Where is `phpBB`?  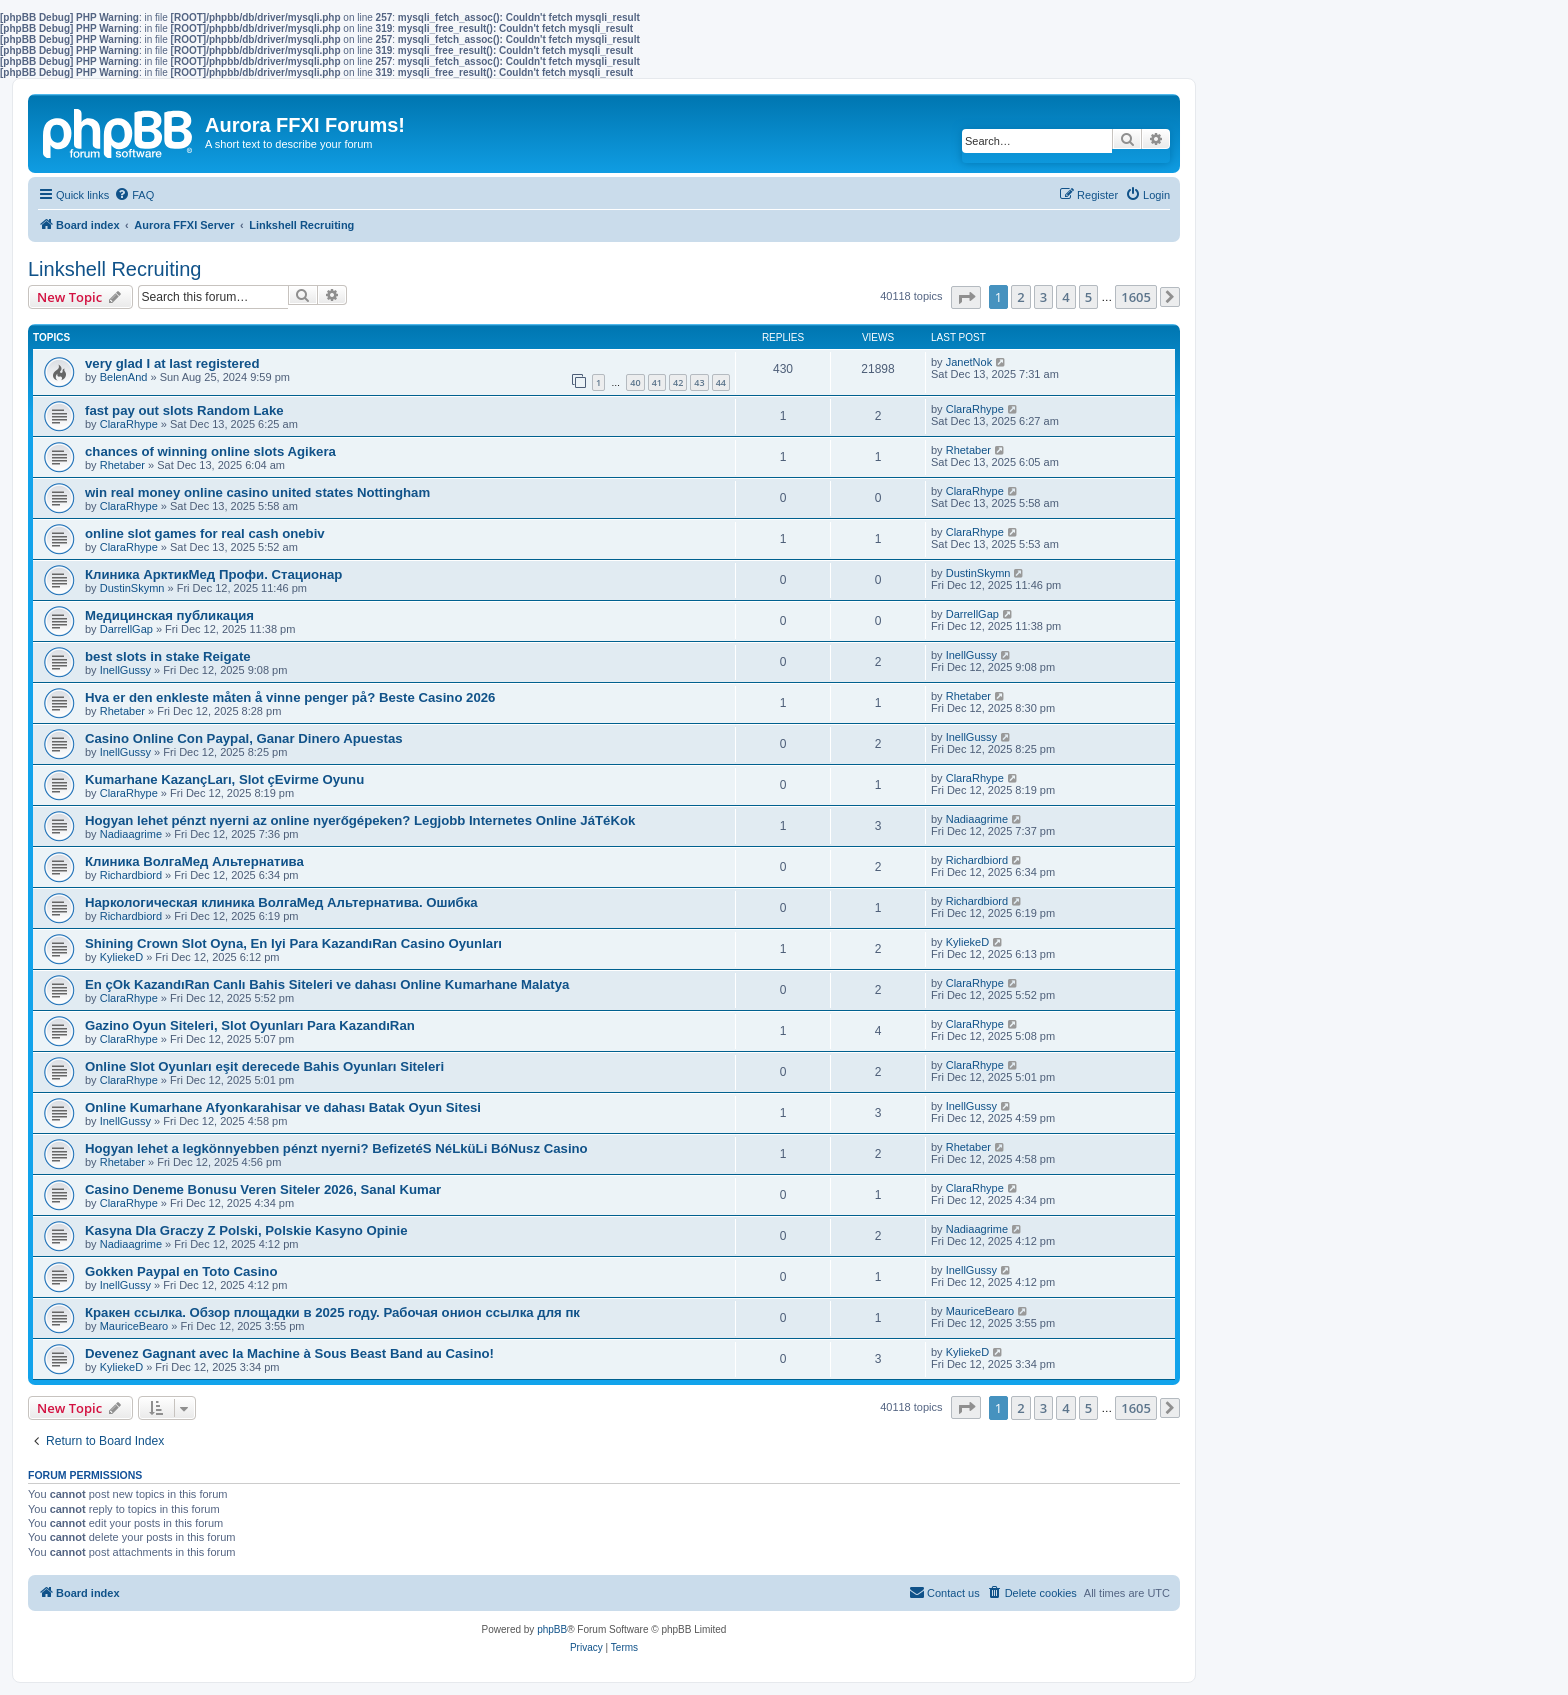
phpBB is located at coordinates (552, 1629).